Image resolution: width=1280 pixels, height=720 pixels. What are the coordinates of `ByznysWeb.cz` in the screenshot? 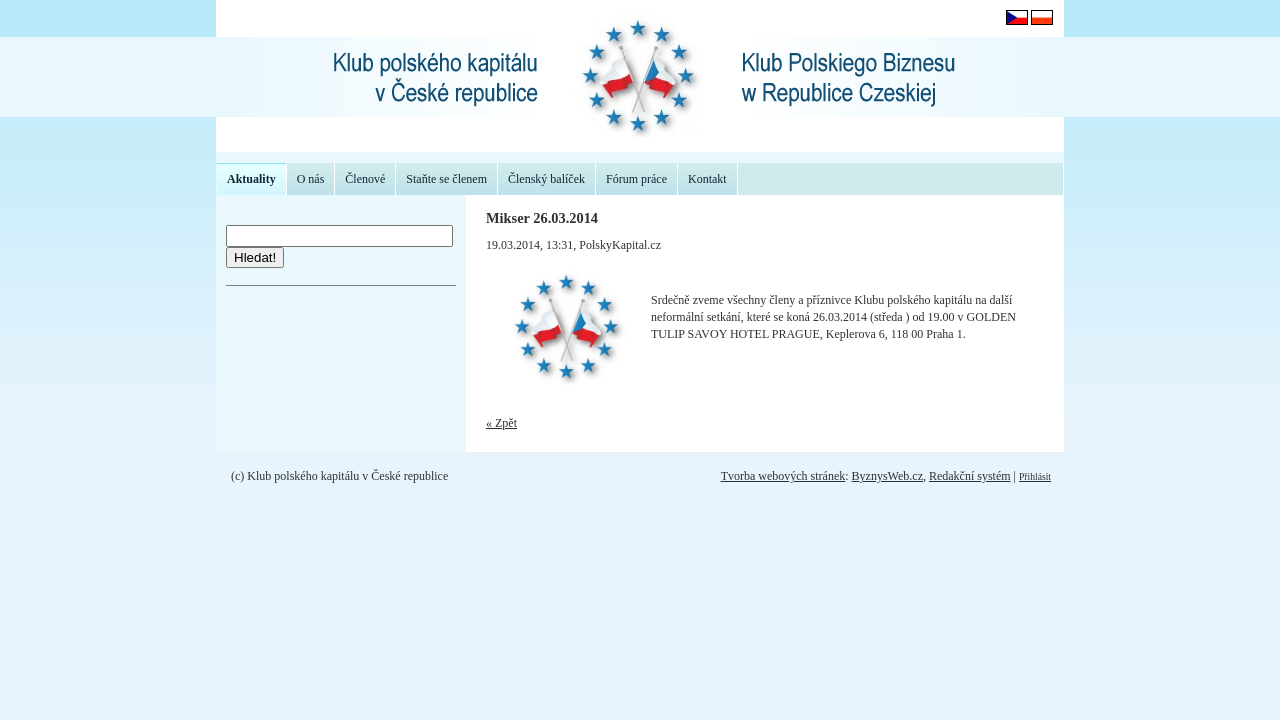 It's located at (887, 476).